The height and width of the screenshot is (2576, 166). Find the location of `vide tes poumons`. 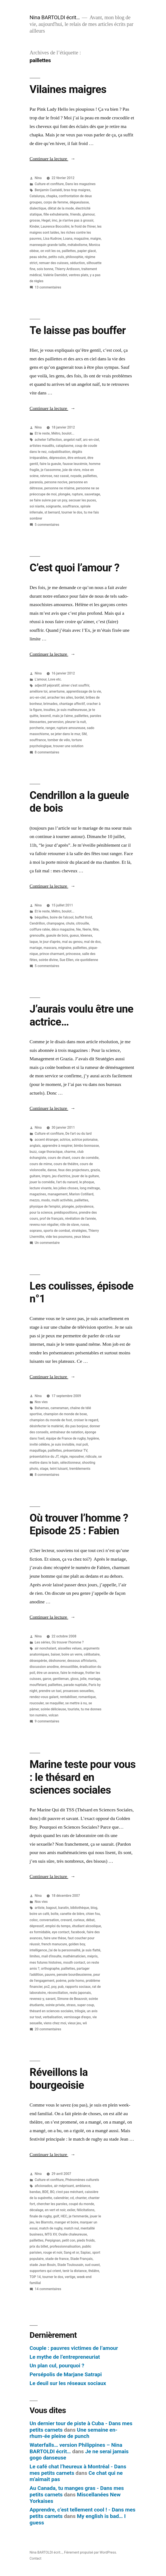

vide tes poumons is located at coordinates (59, 1237).